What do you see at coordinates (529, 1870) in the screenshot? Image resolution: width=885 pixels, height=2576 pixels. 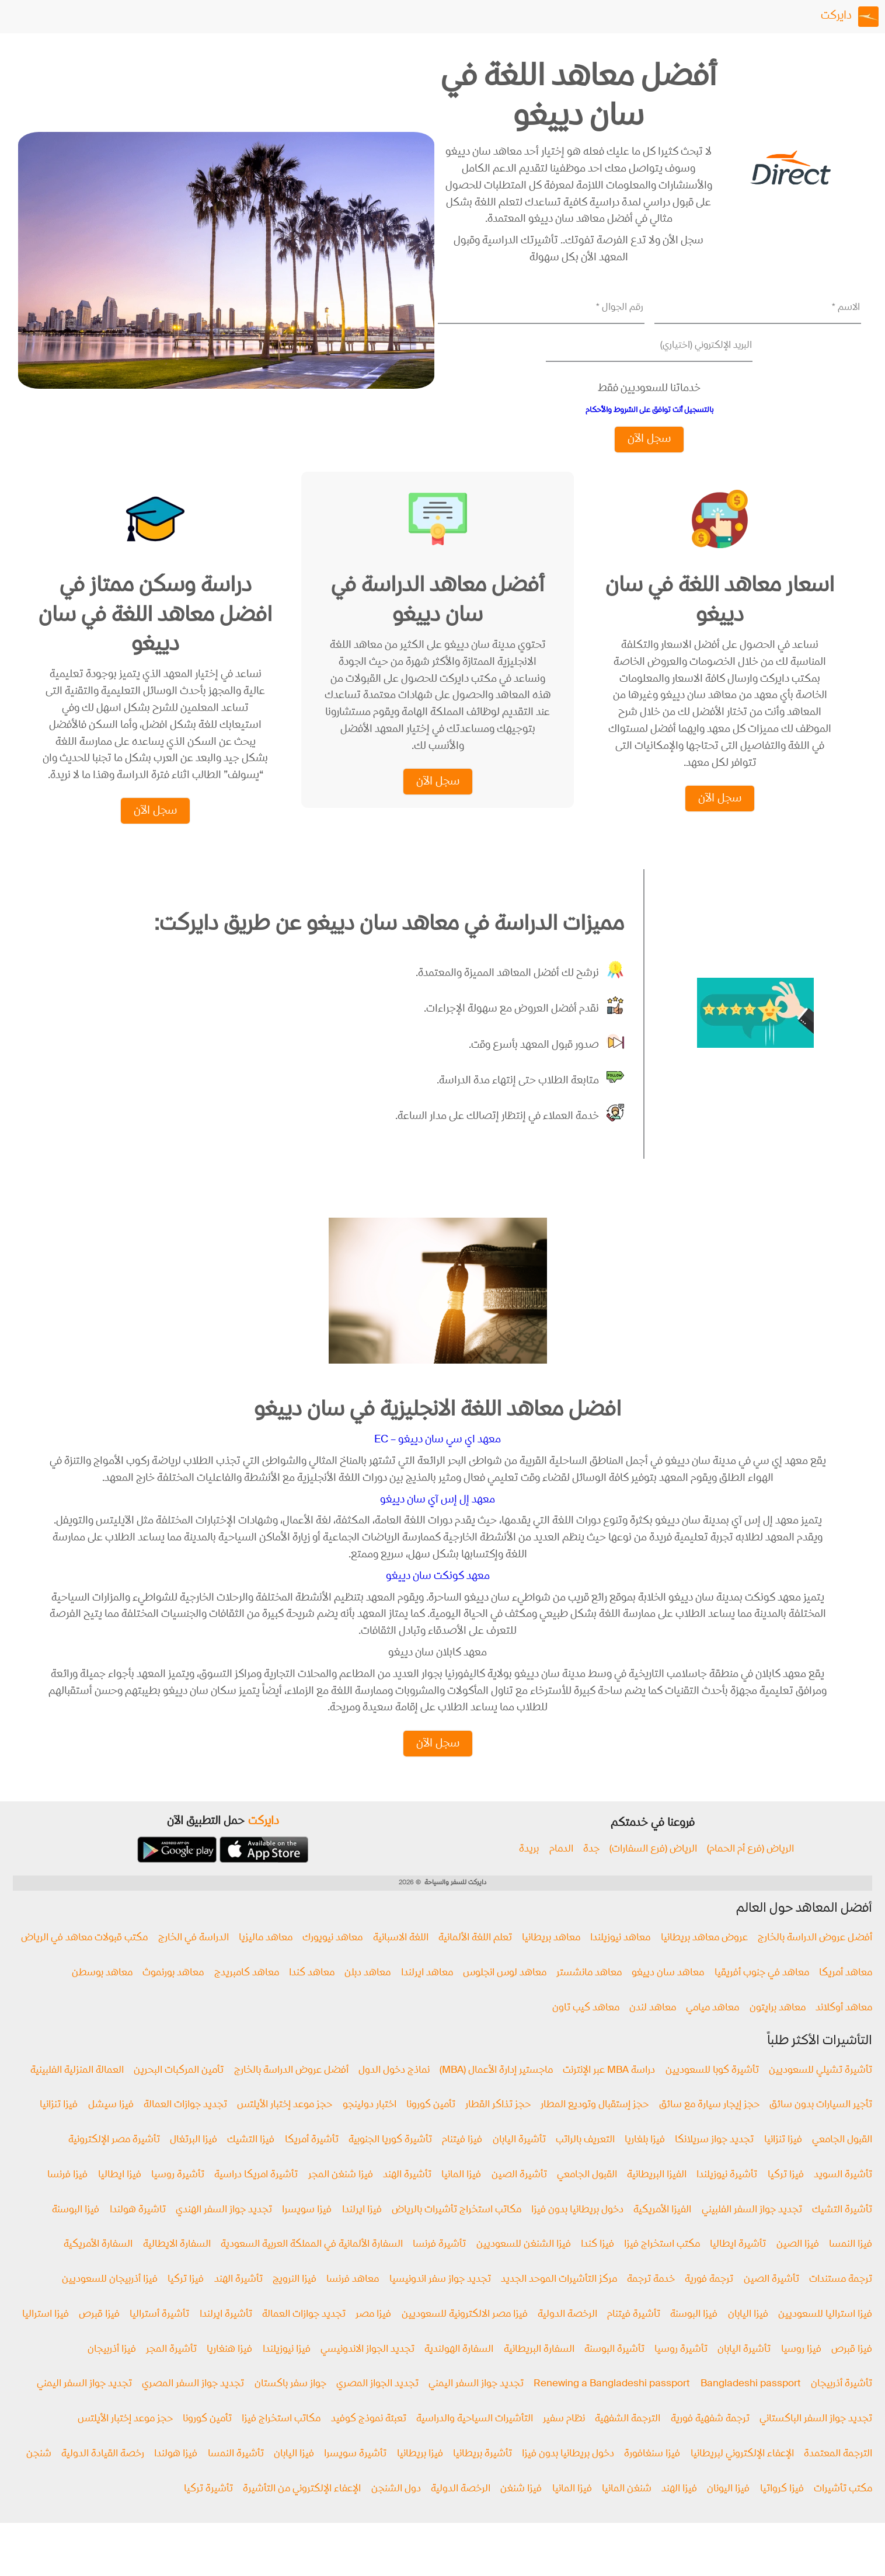 I see `بريدة` at bounding box center [529, 1870].